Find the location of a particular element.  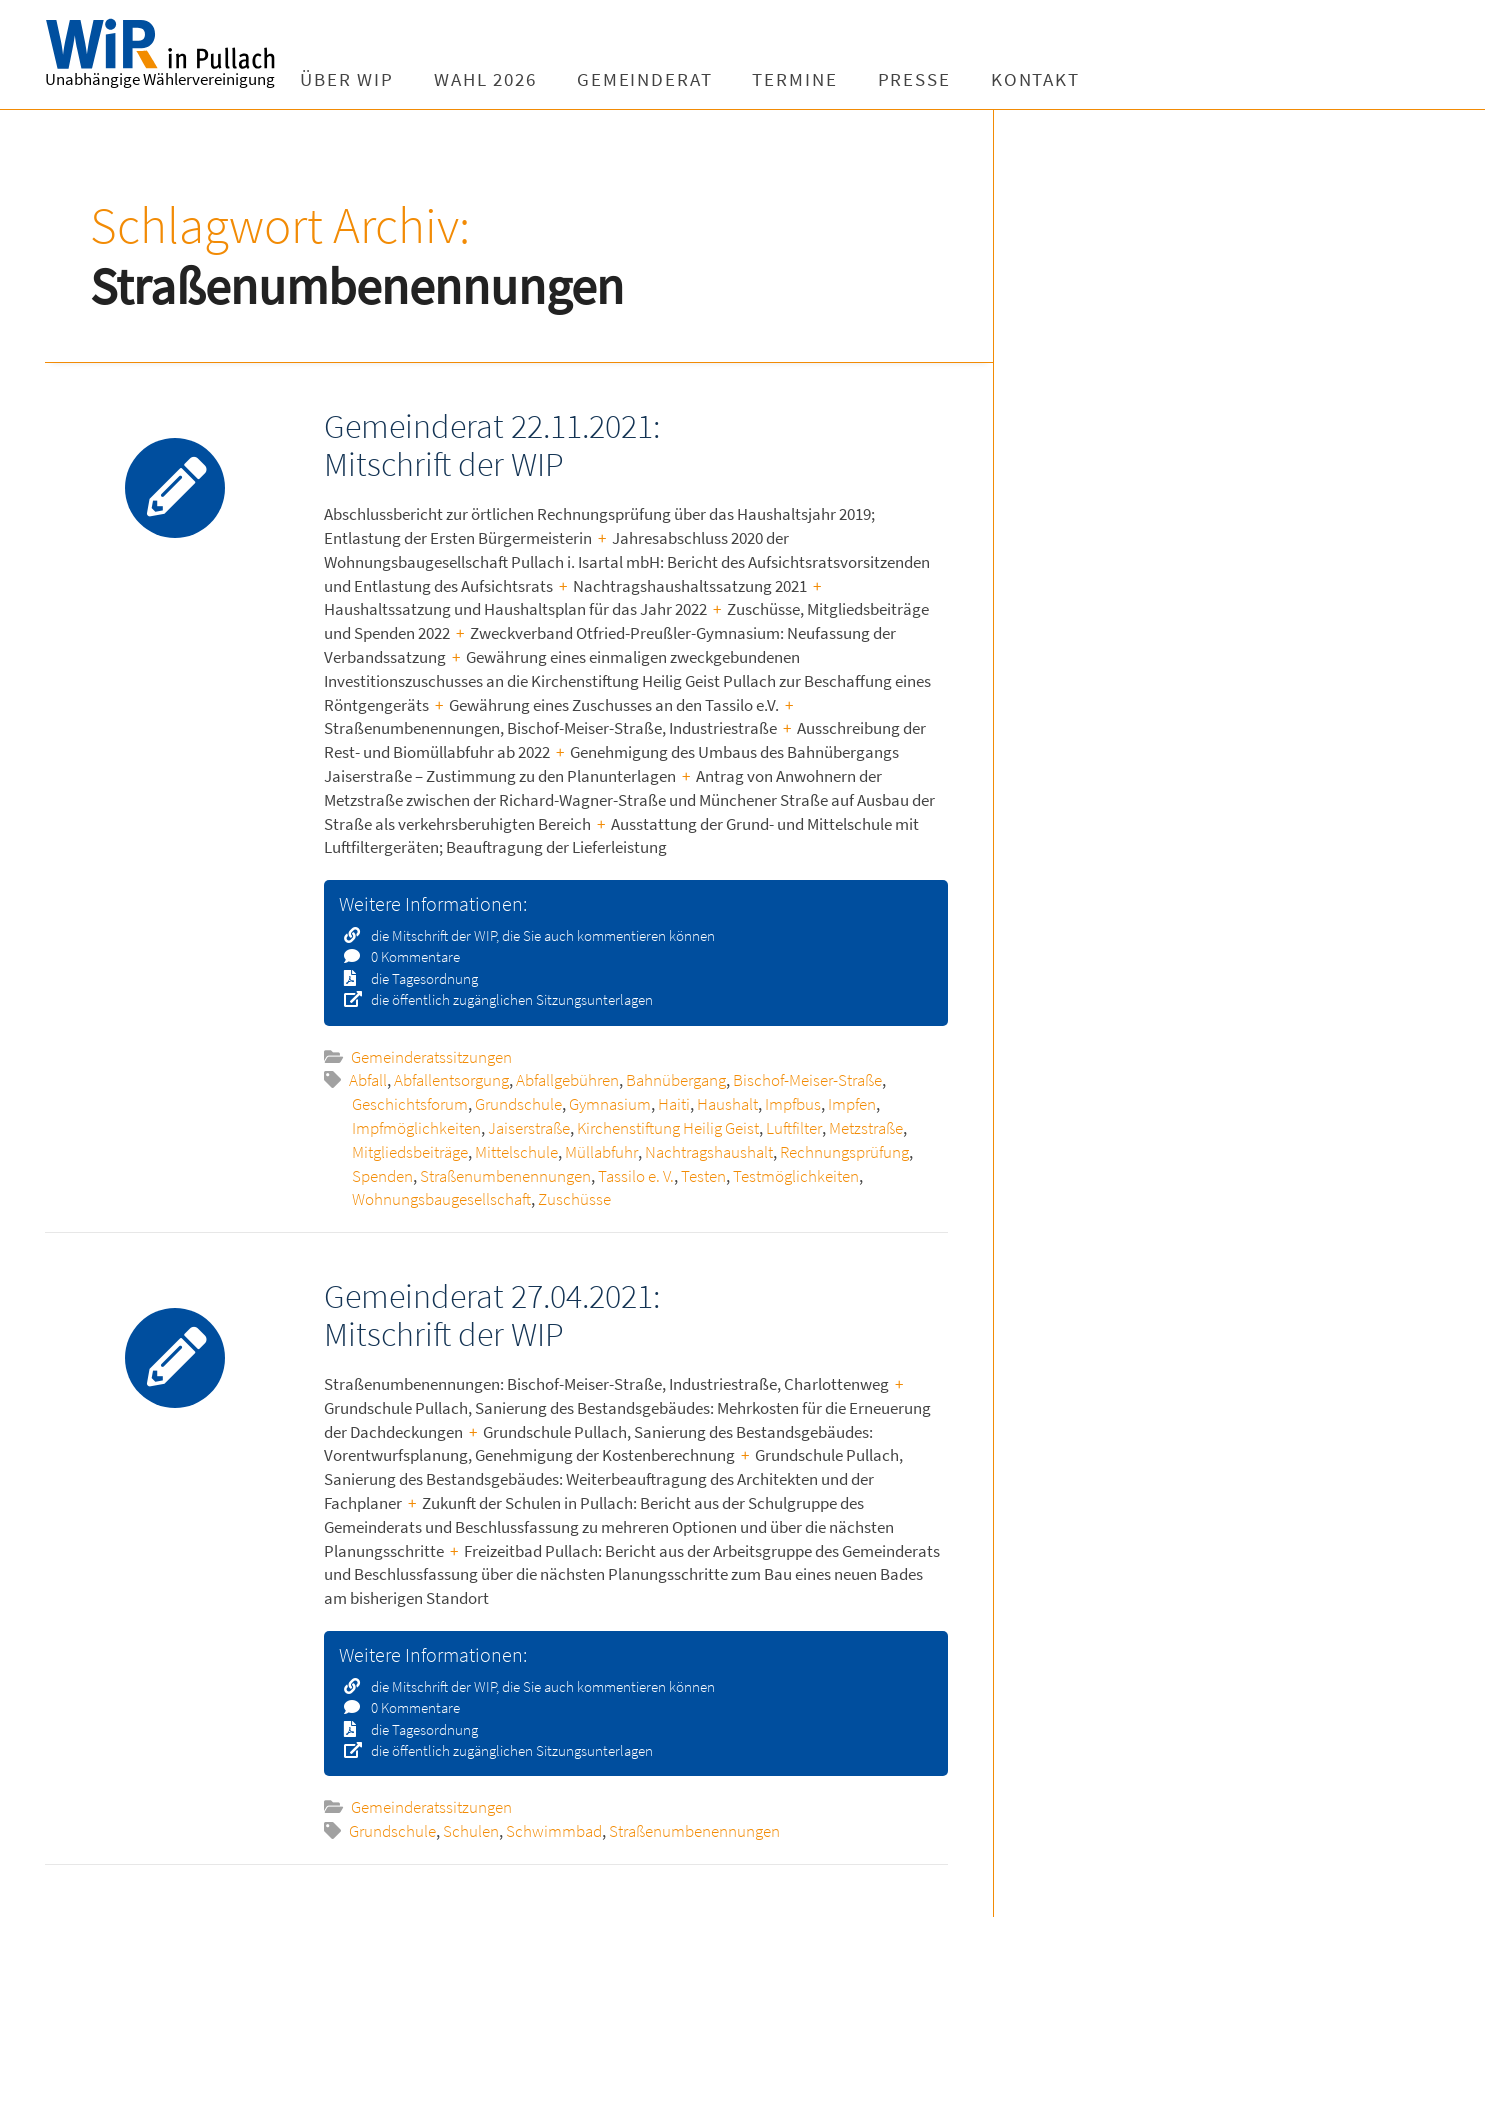

Testmöglichkeiten is located at coordinates (796, 1176).